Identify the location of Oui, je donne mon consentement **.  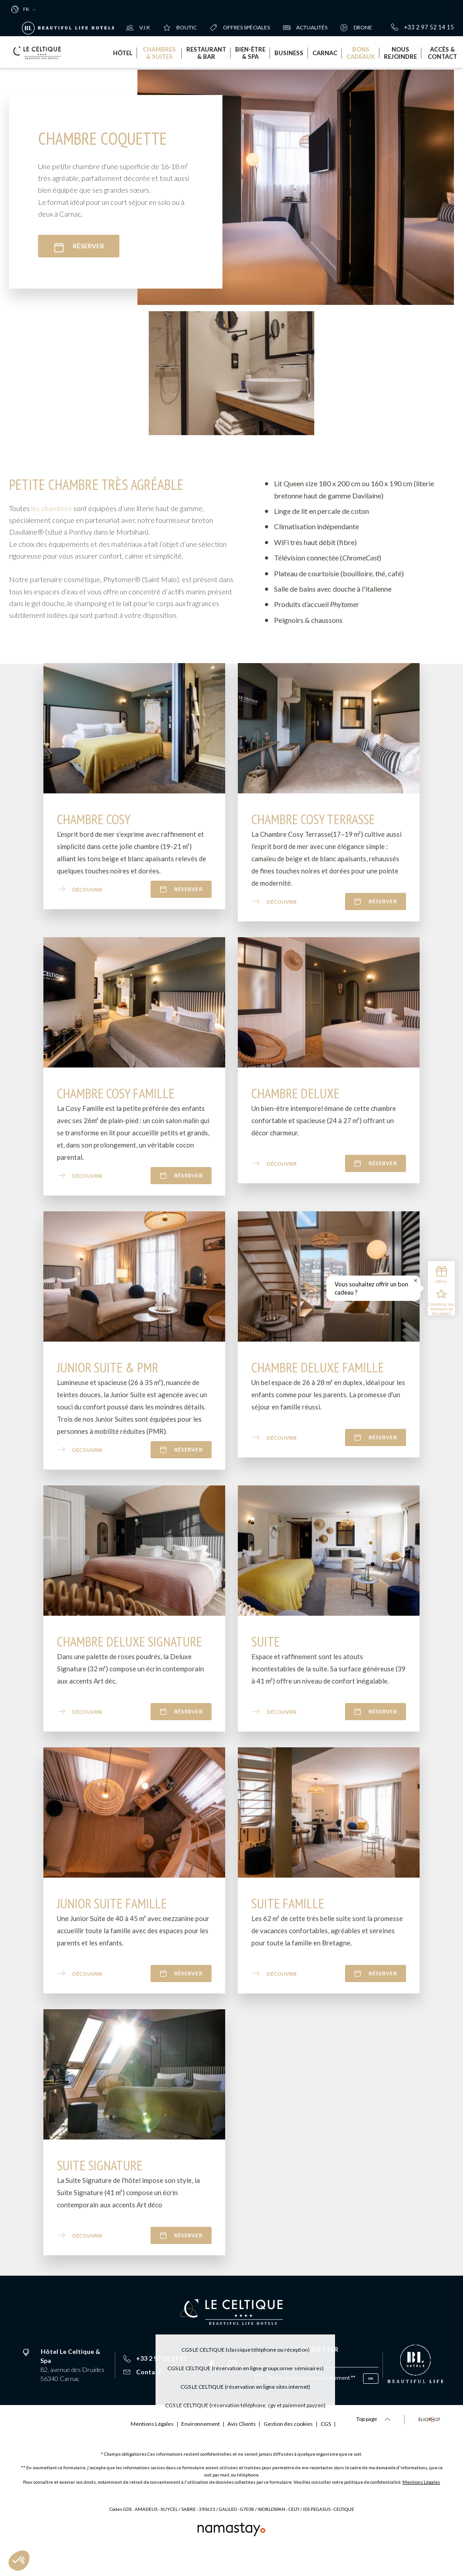
(311, 2382).